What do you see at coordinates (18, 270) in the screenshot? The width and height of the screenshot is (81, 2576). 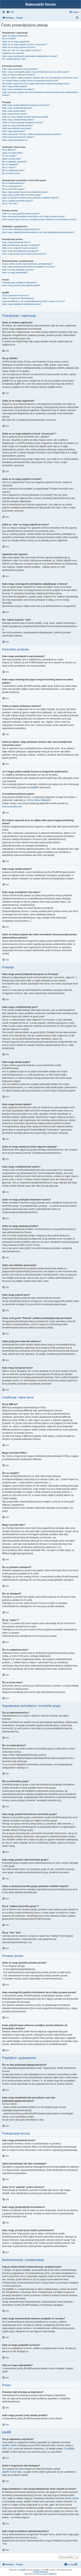 I see `Kako se mogu pretplatiti na forum?` at bounding box center [18, 270].